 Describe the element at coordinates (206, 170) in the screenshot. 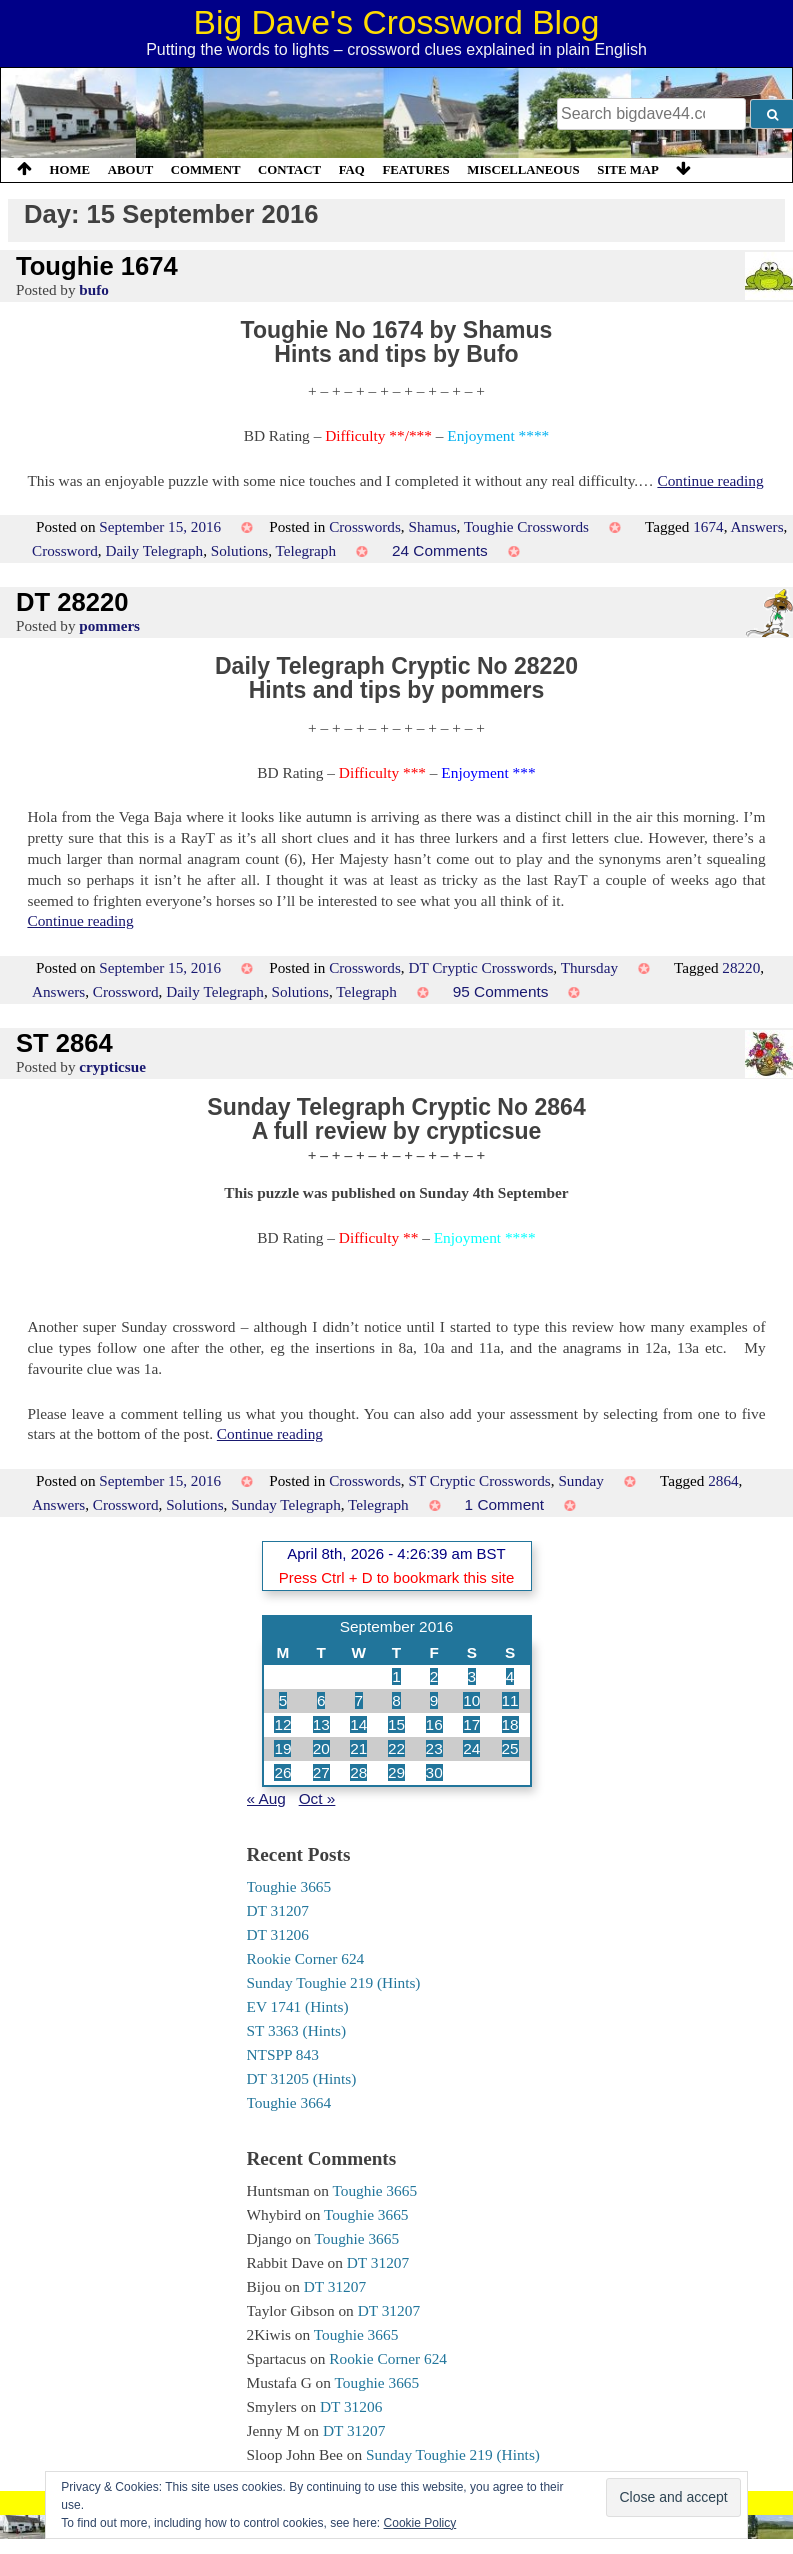

I see `Comment` at that location.